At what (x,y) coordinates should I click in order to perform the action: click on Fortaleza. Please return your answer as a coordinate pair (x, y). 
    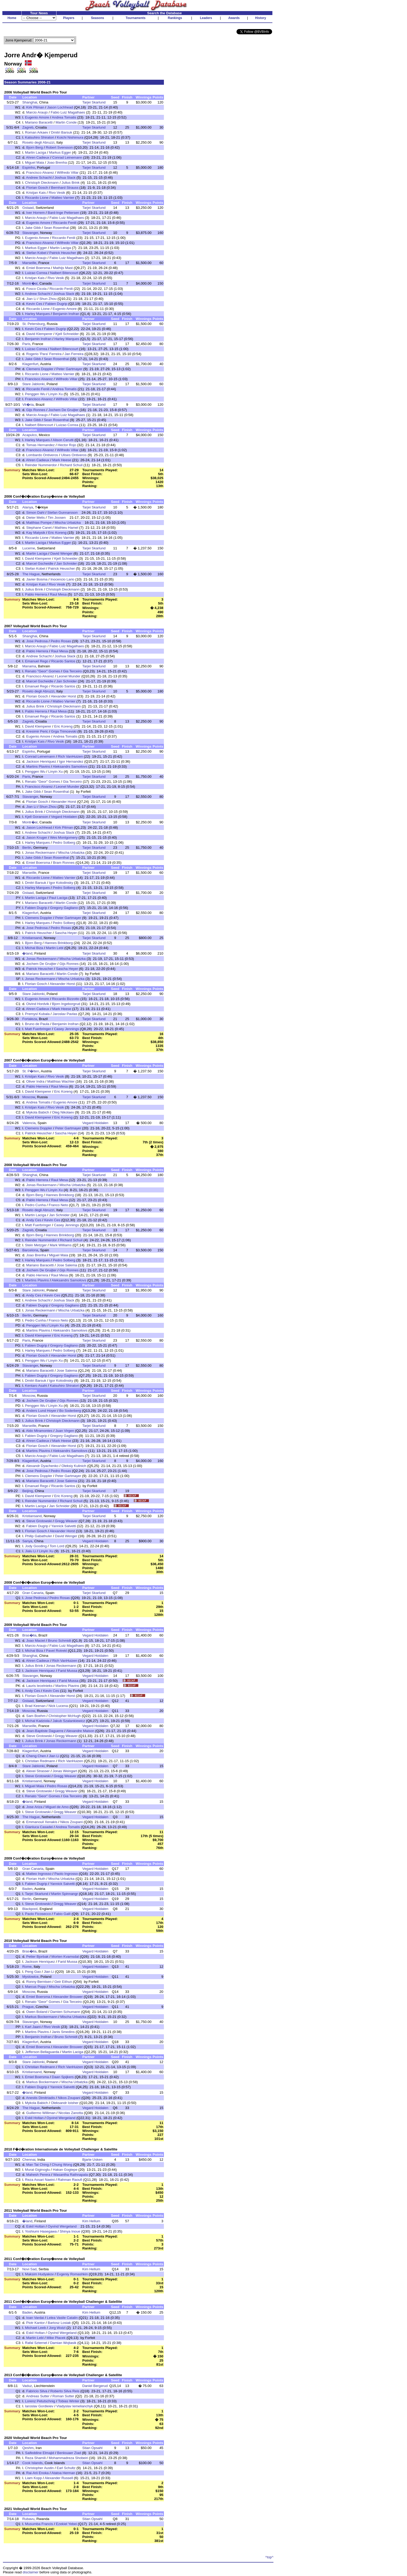
    Looking at the image, I should click on (29, 1019).